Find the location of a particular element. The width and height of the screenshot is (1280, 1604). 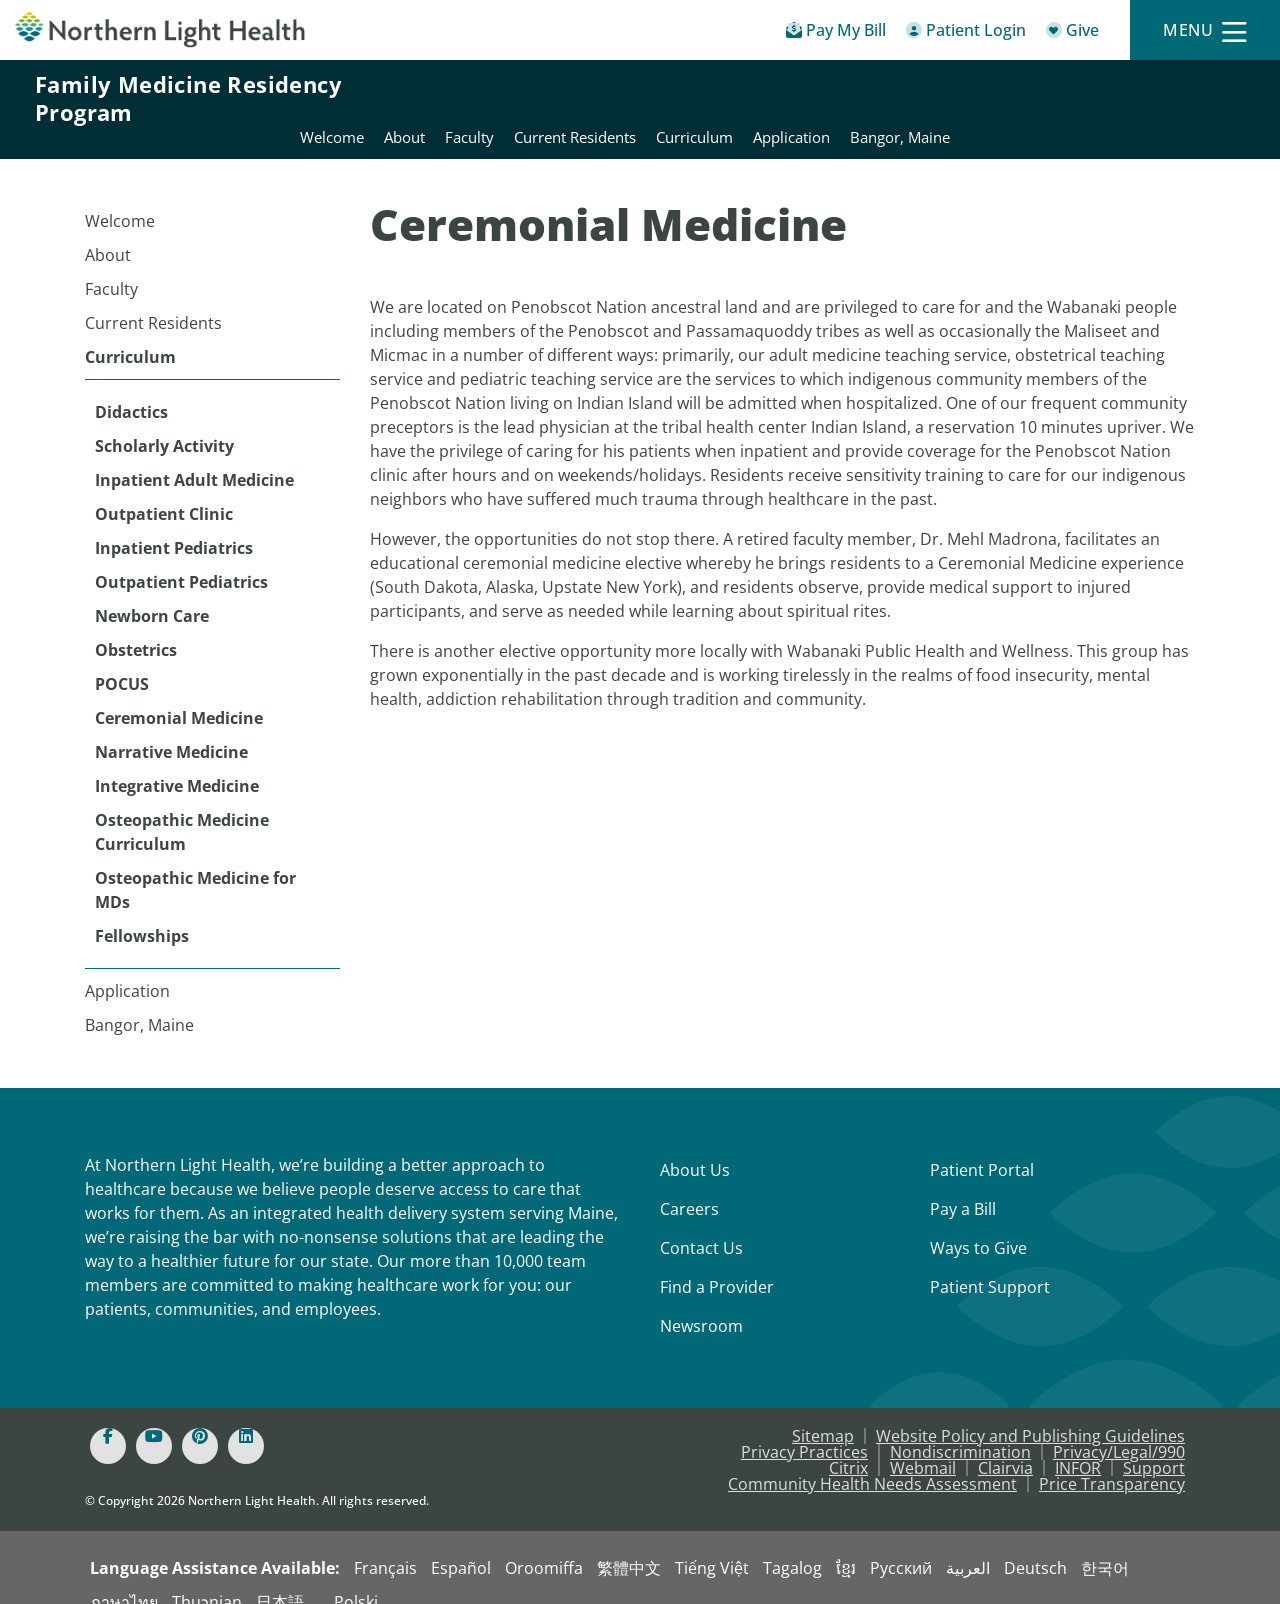

Citrix is located at coordinates (848, 1444).